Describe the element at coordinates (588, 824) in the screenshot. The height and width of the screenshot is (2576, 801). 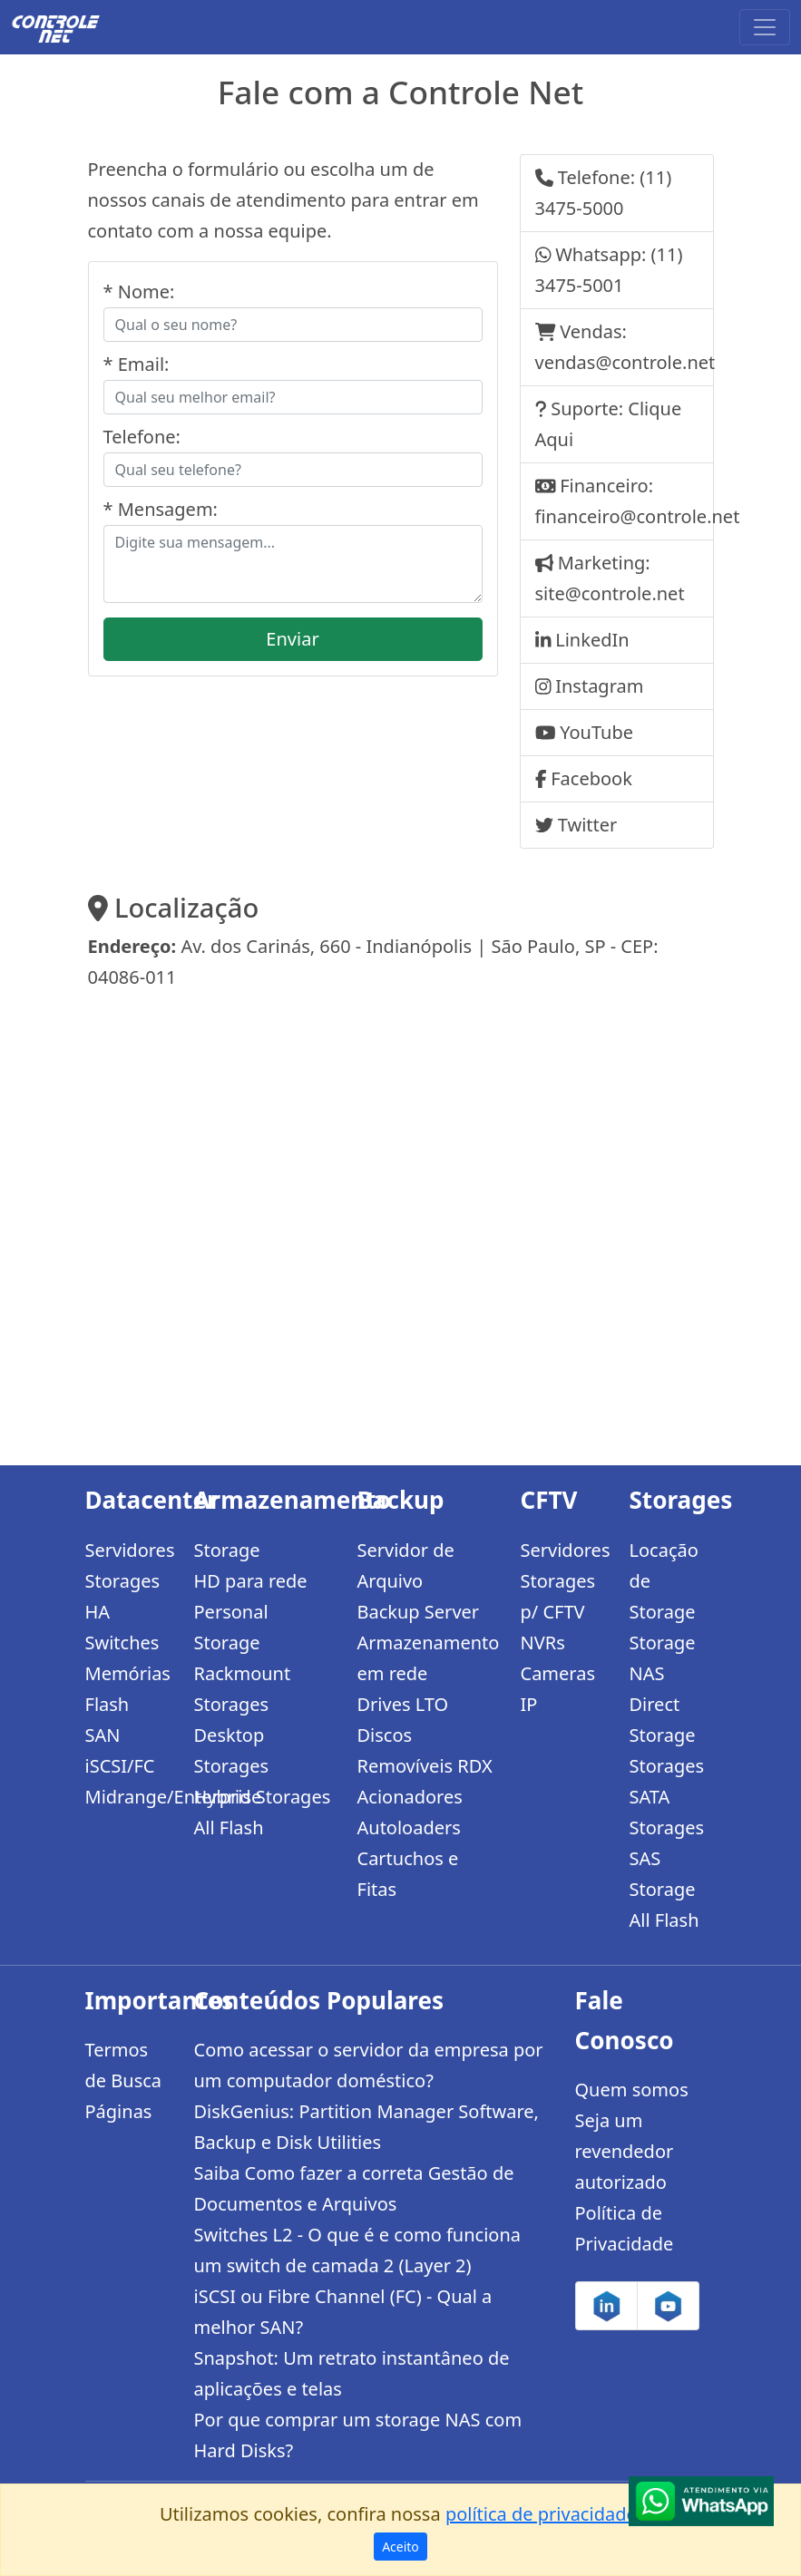
I see `Twitter` at that location.